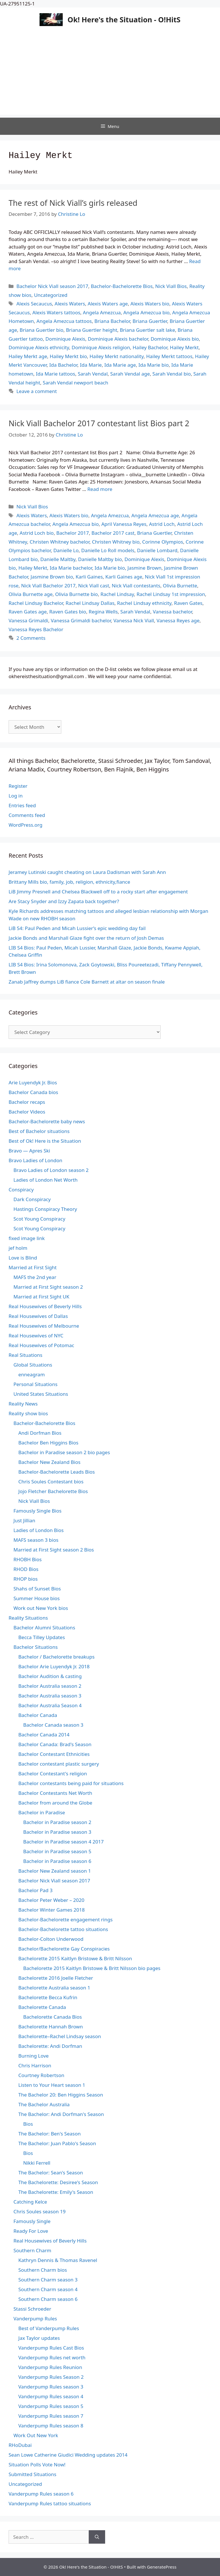 Image resolution: width=220 pixels, height=2576 pixels. I want to click on Ladies of London Net Worth, so click(45, 1180).